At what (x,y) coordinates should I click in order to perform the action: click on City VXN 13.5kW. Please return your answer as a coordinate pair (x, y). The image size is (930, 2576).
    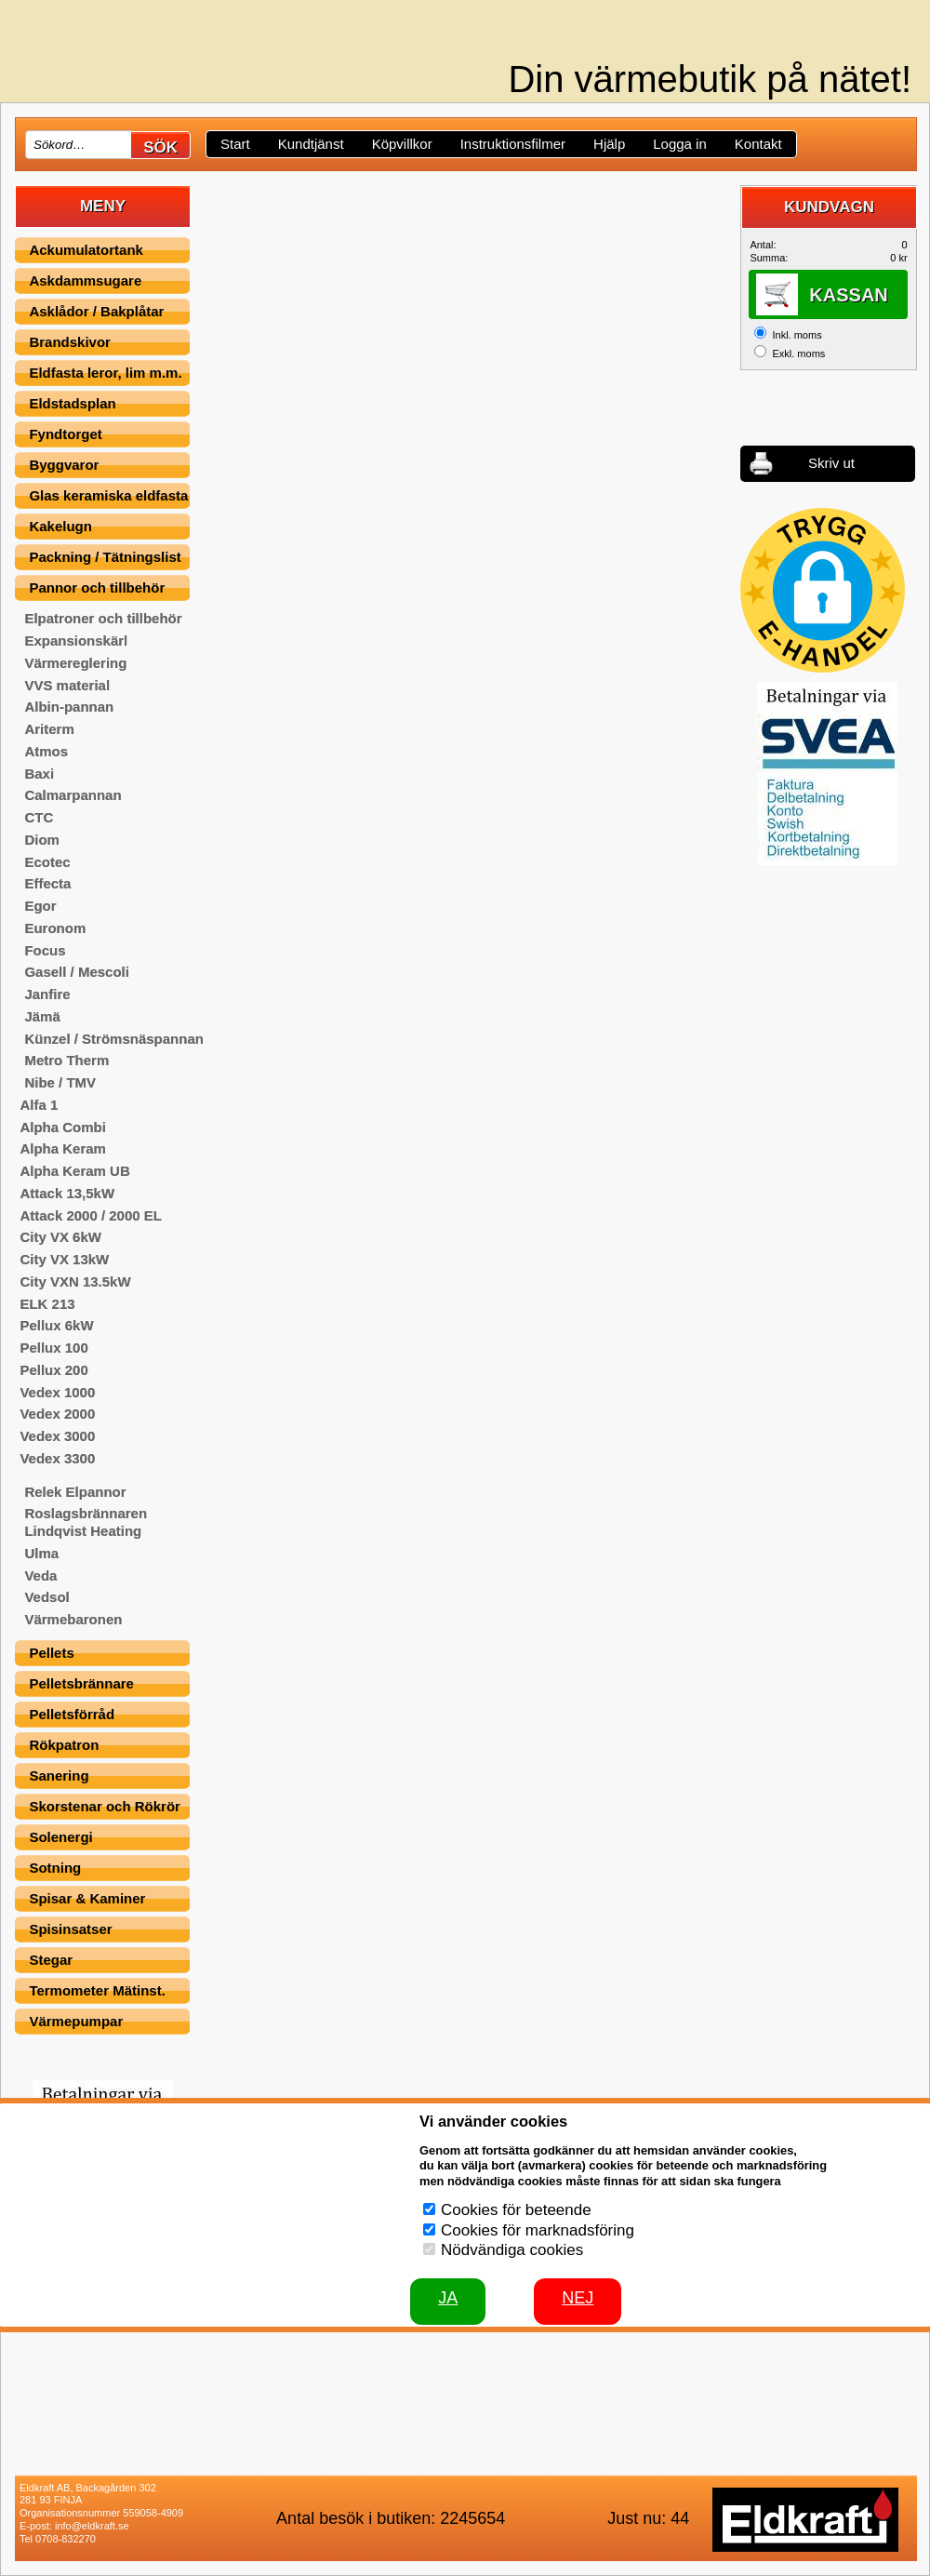
    Looking at the image, I should click on (75, 1281).